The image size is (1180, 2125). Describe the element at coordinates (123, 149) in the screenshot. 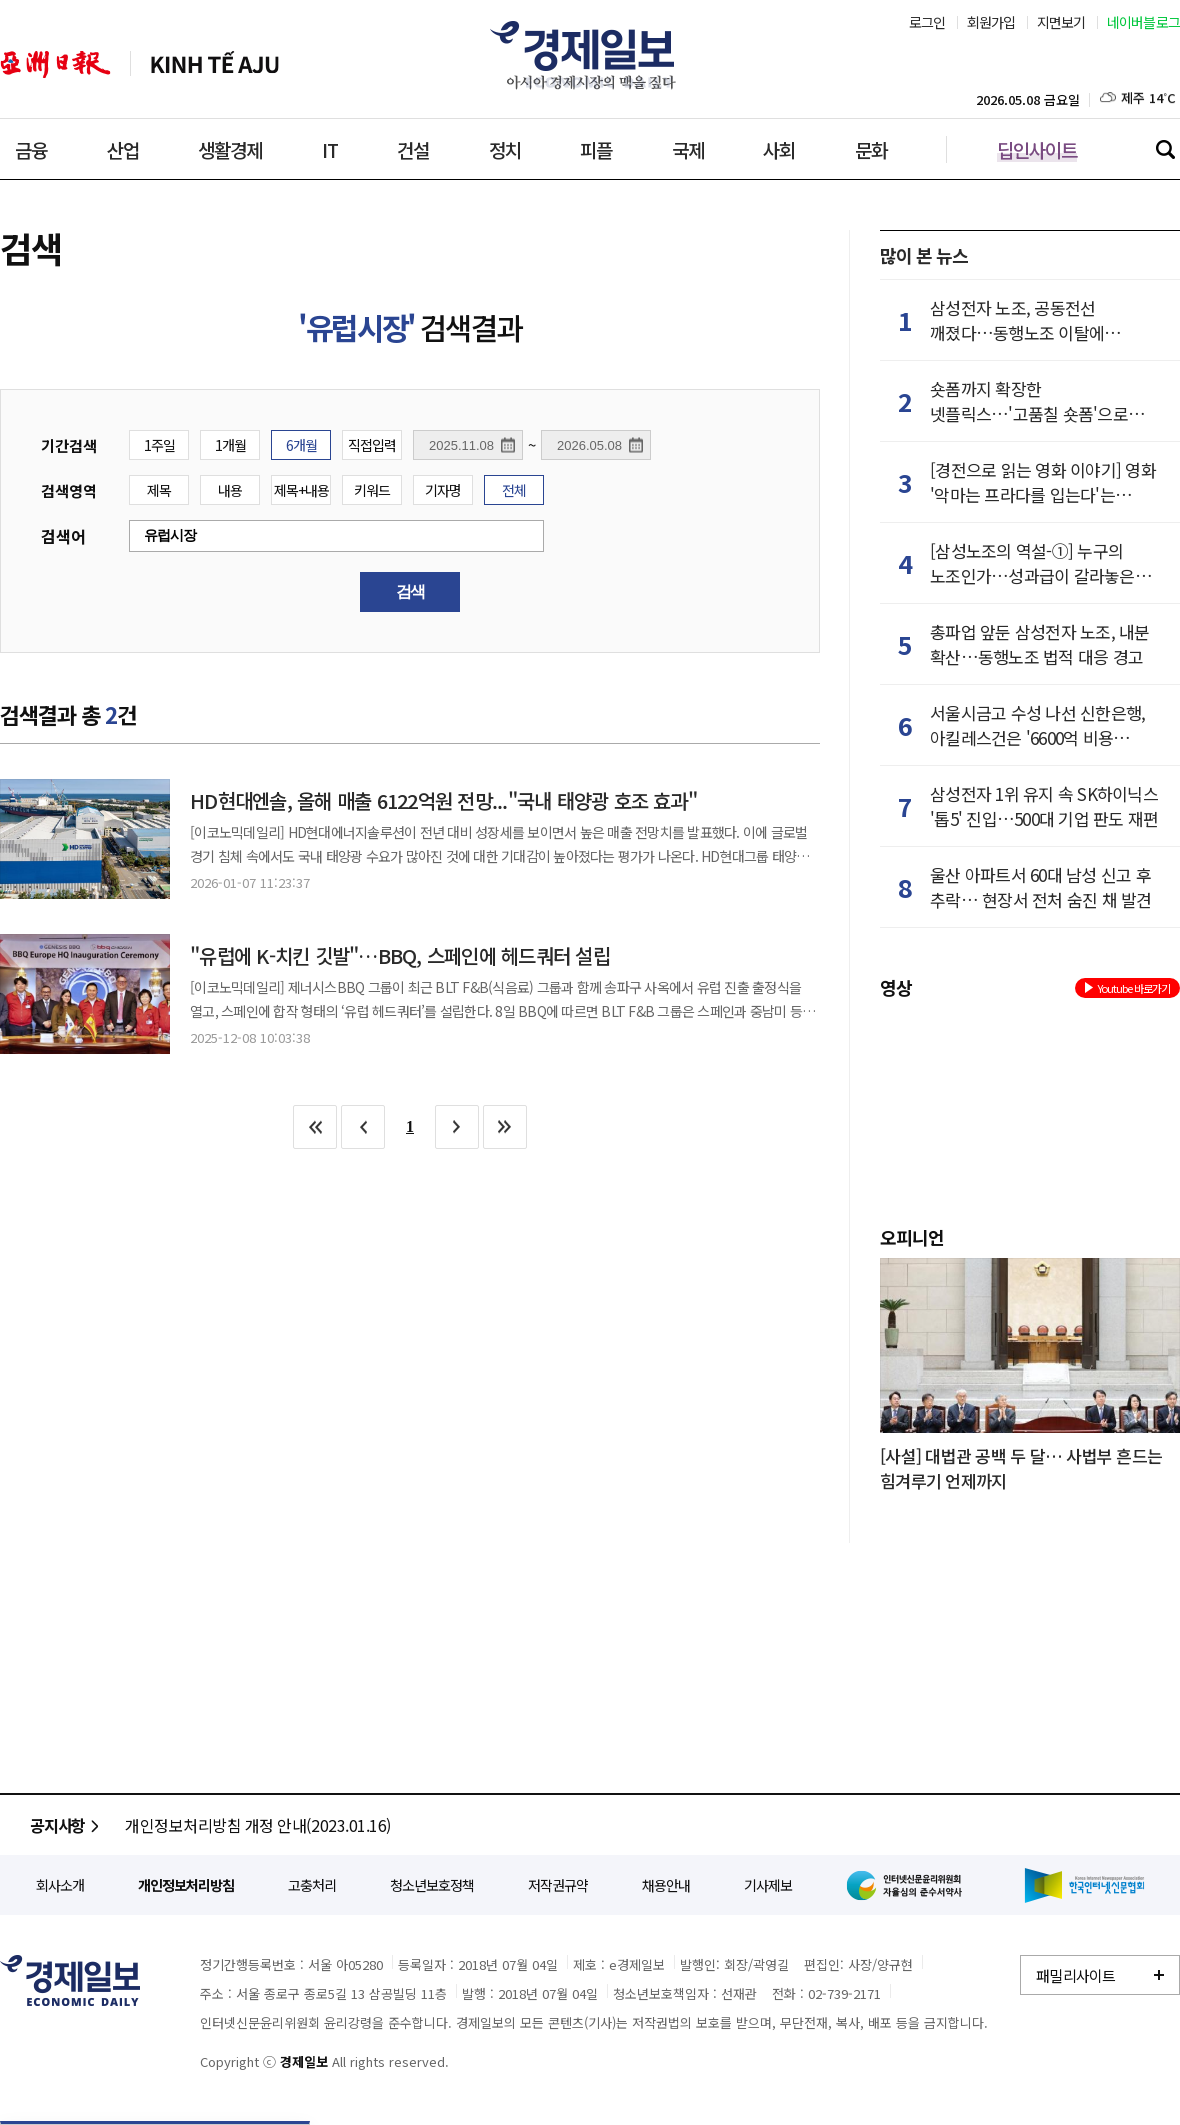

I see `산업` at that location.